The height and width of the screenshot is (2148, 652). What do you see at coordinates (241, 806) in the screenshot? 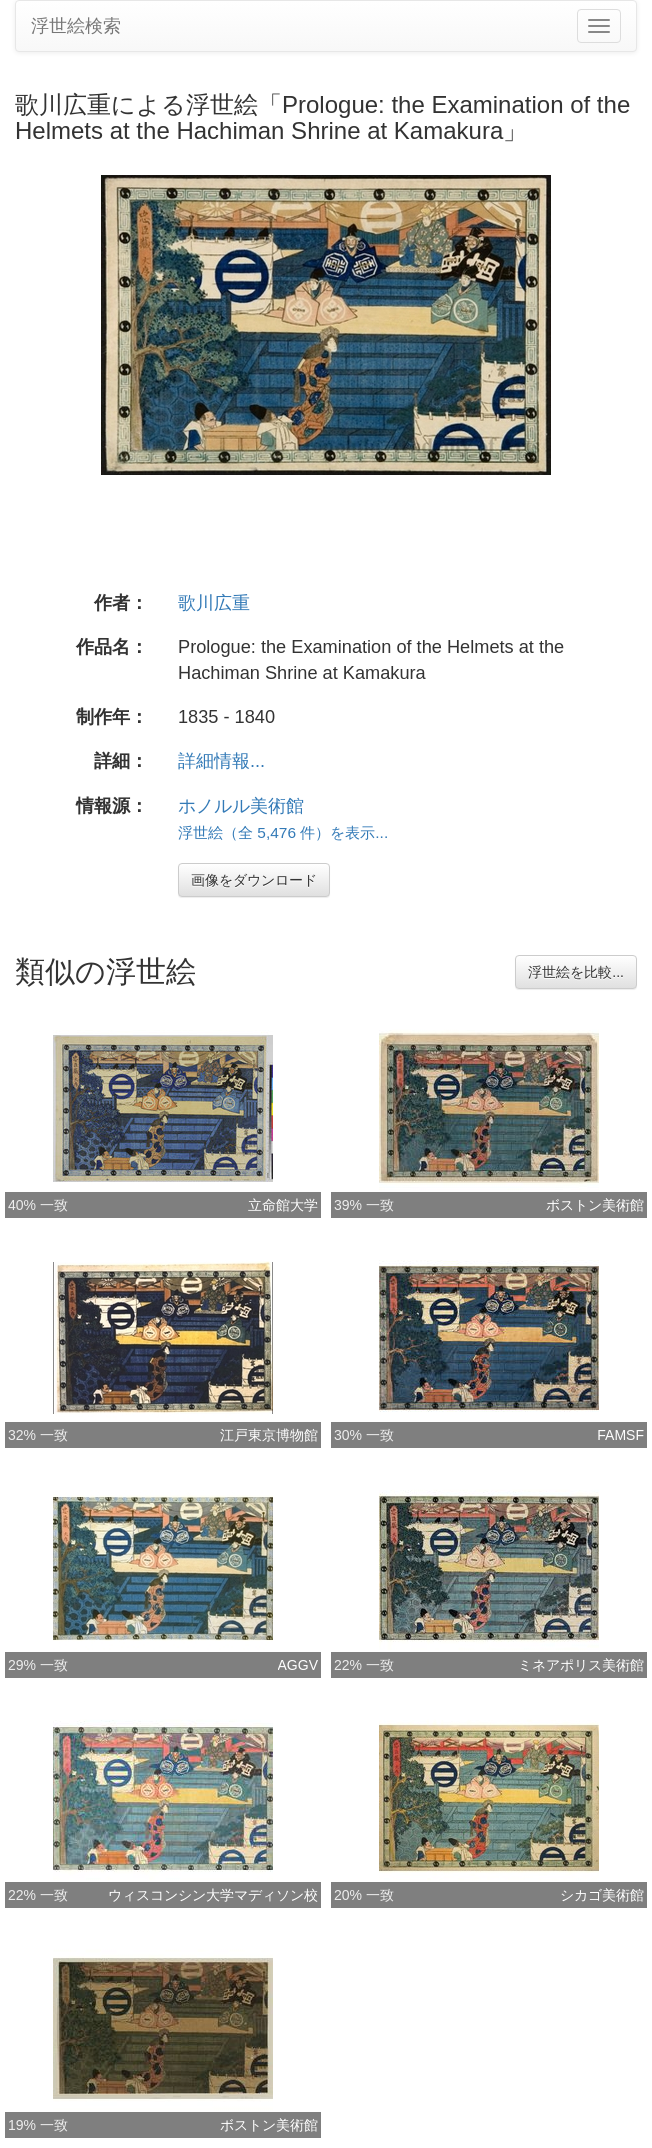
I see `ホノルル美術館` at bounding box center [241, 806].